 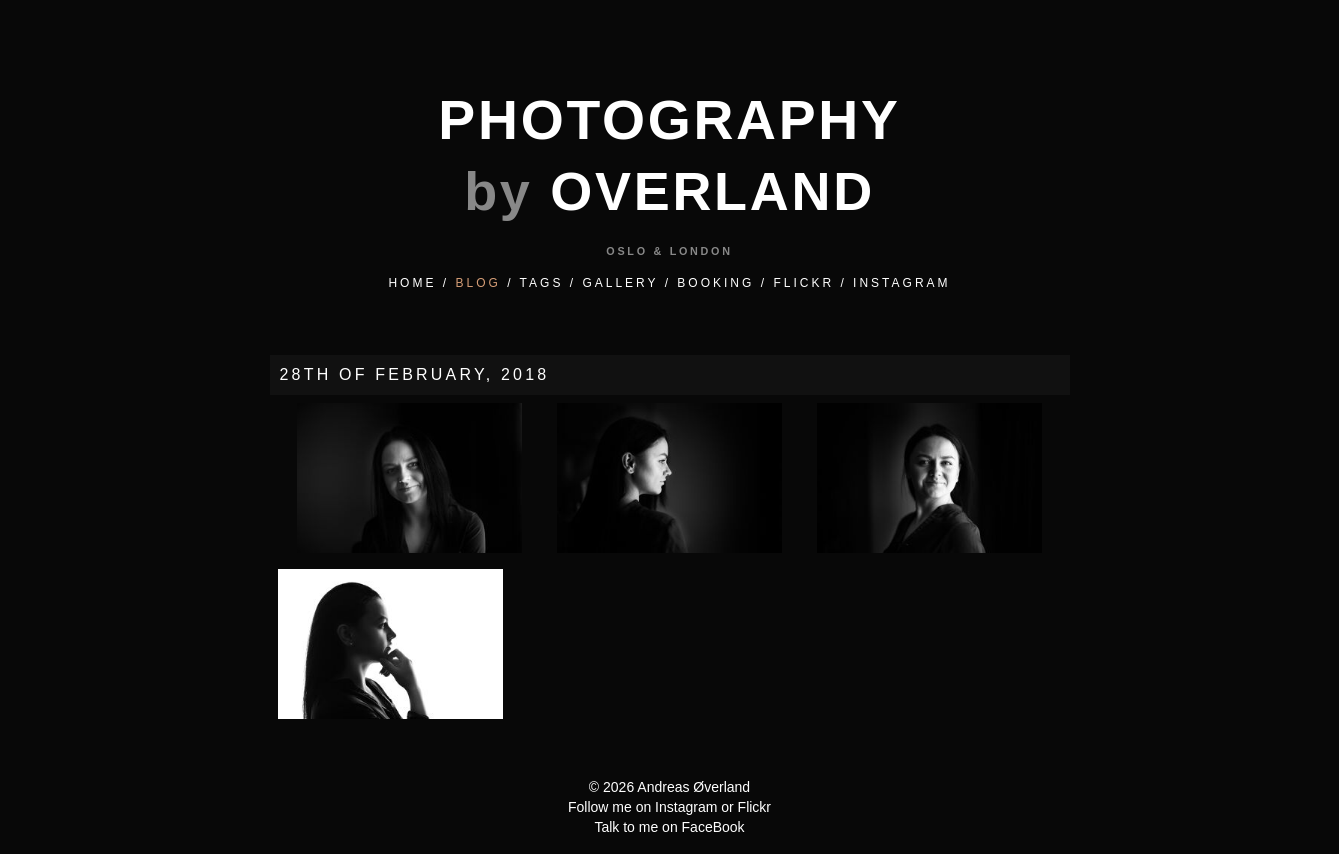 I want to click on Talk to me on FaceBook, so click(x=669, y=827).